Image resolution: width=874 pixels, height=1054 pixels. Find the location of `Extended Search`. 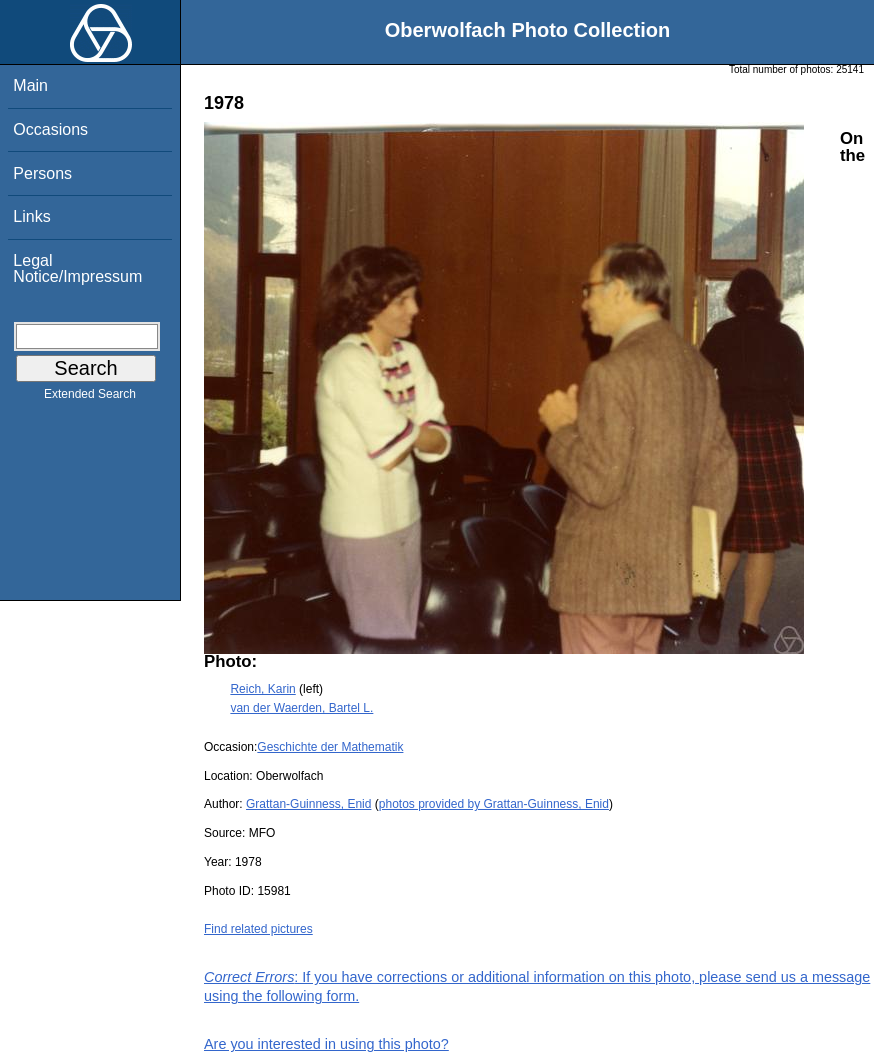

Extended Search is located at coordinates (90, 398).